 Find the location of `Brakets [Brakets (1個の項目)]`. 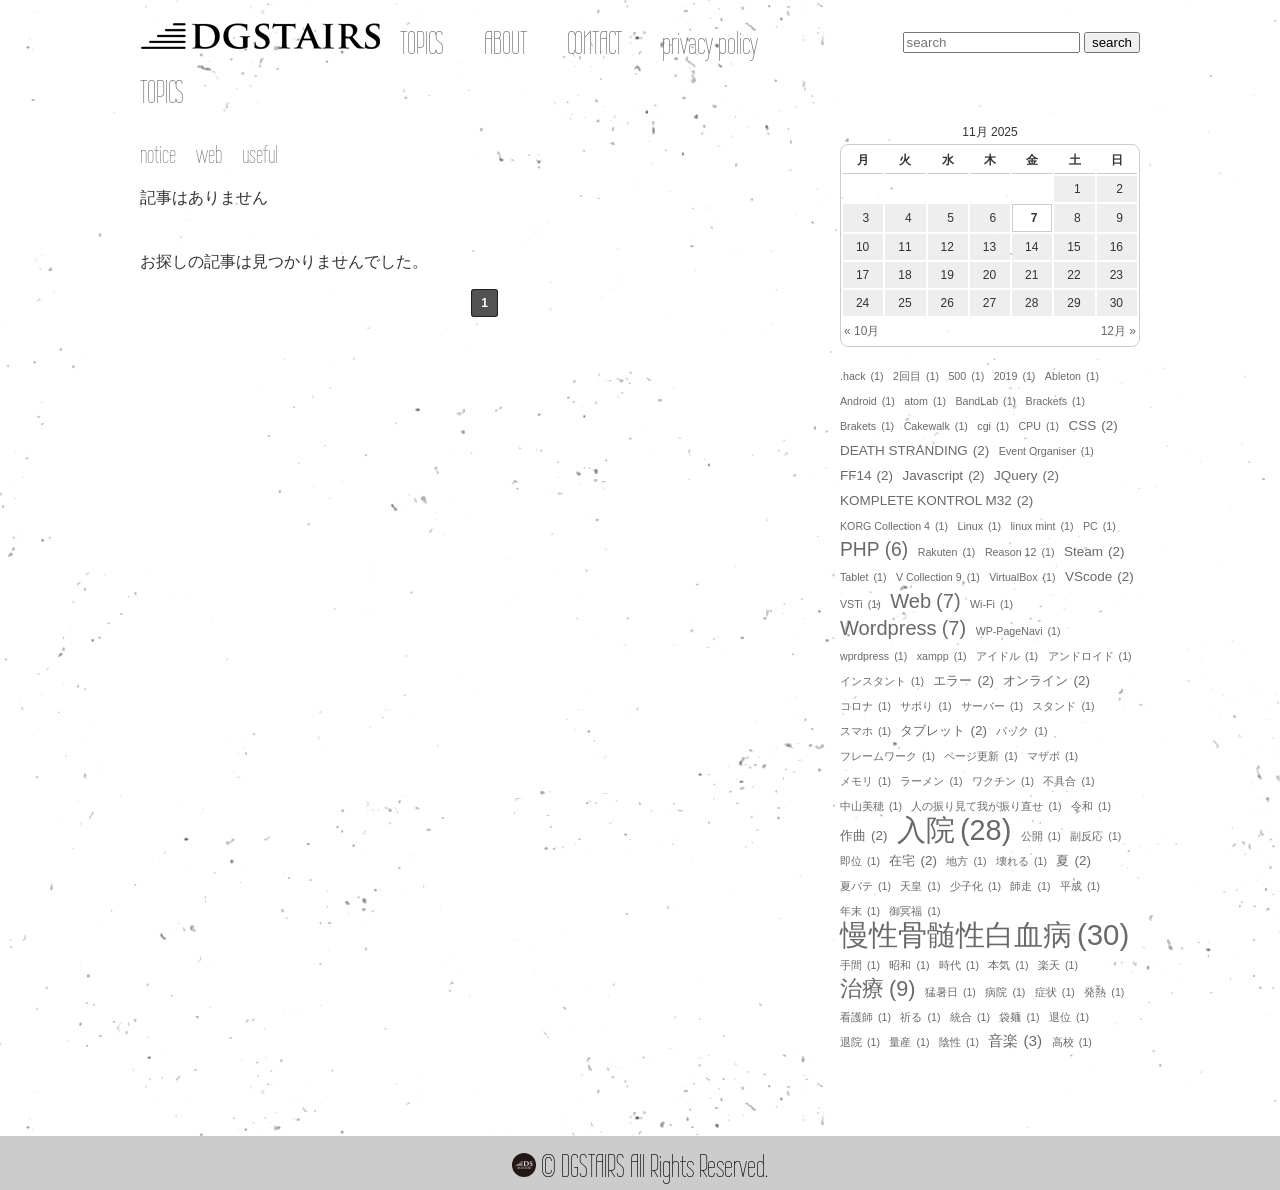

Brakets [Brakets (1個の項目)] is located at coordinates (867, 426).